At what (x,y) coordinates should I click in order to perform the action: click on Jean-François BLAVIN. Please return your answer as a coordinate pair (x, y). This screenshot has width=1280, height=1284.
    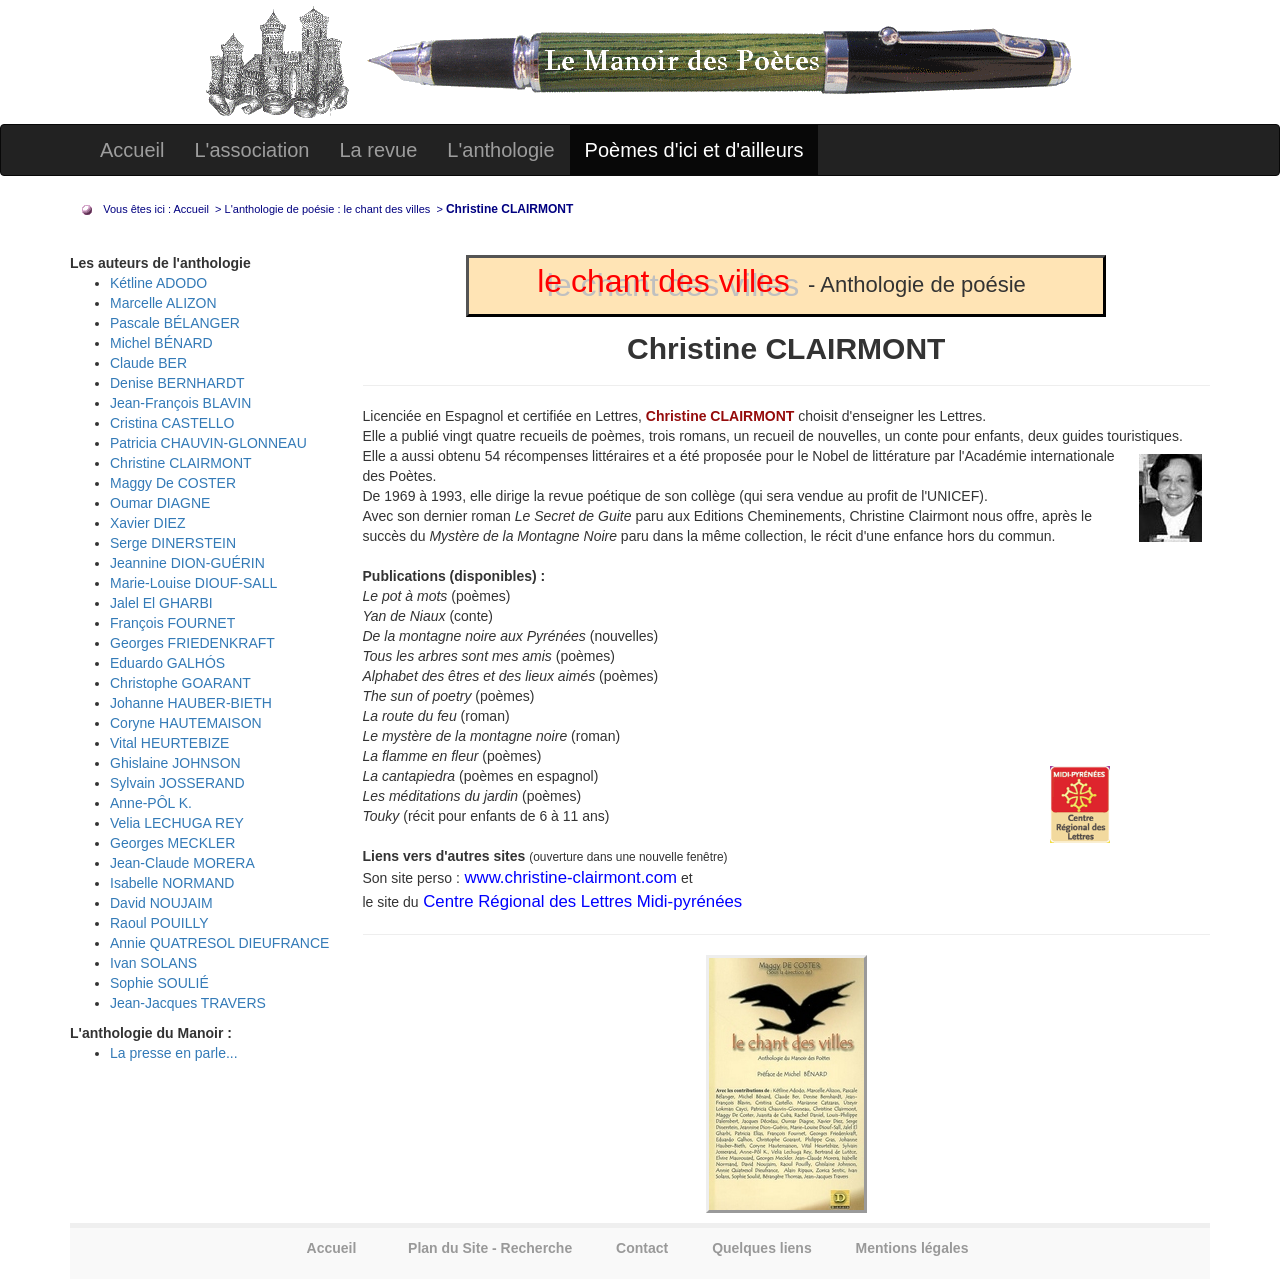
    Looking at the image, I should click on (180, 403).